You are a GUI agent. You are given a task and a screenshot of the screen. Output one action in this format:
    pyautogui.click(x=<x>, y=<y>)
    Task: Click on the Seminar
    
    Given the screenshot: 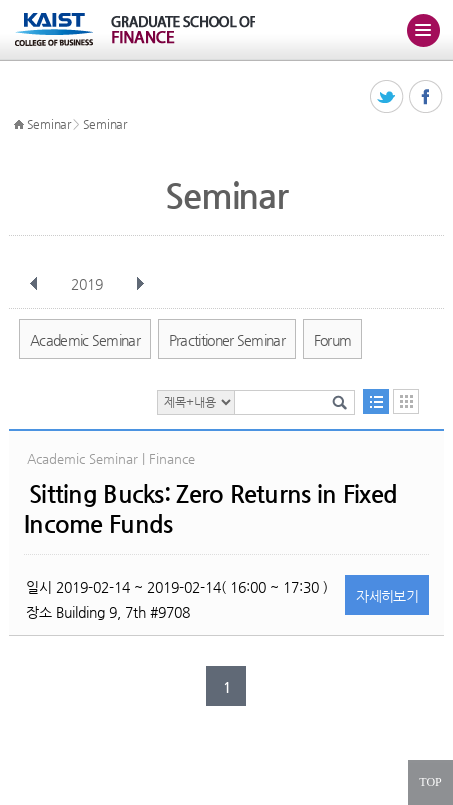 What is the action you would take?
    pyautogui.click(x=49, y=124)
    